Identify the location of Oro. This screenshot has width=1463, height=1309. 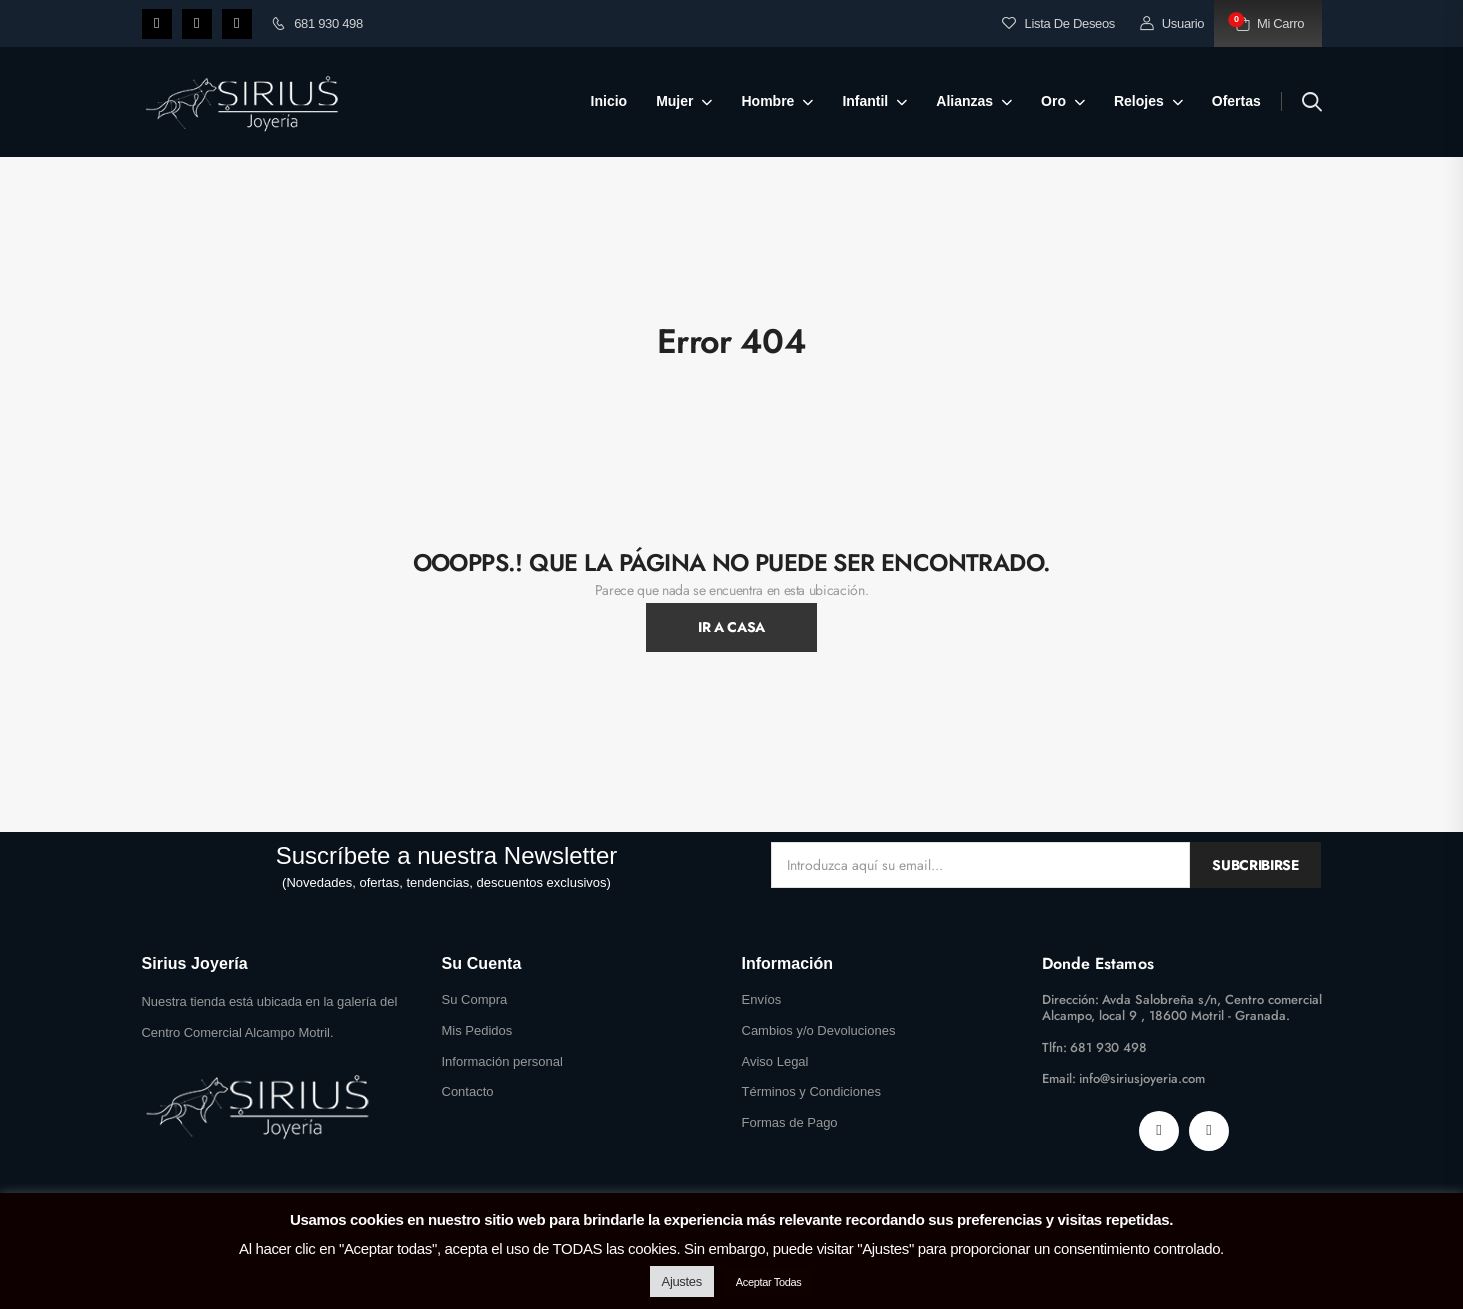
(1053, 101).